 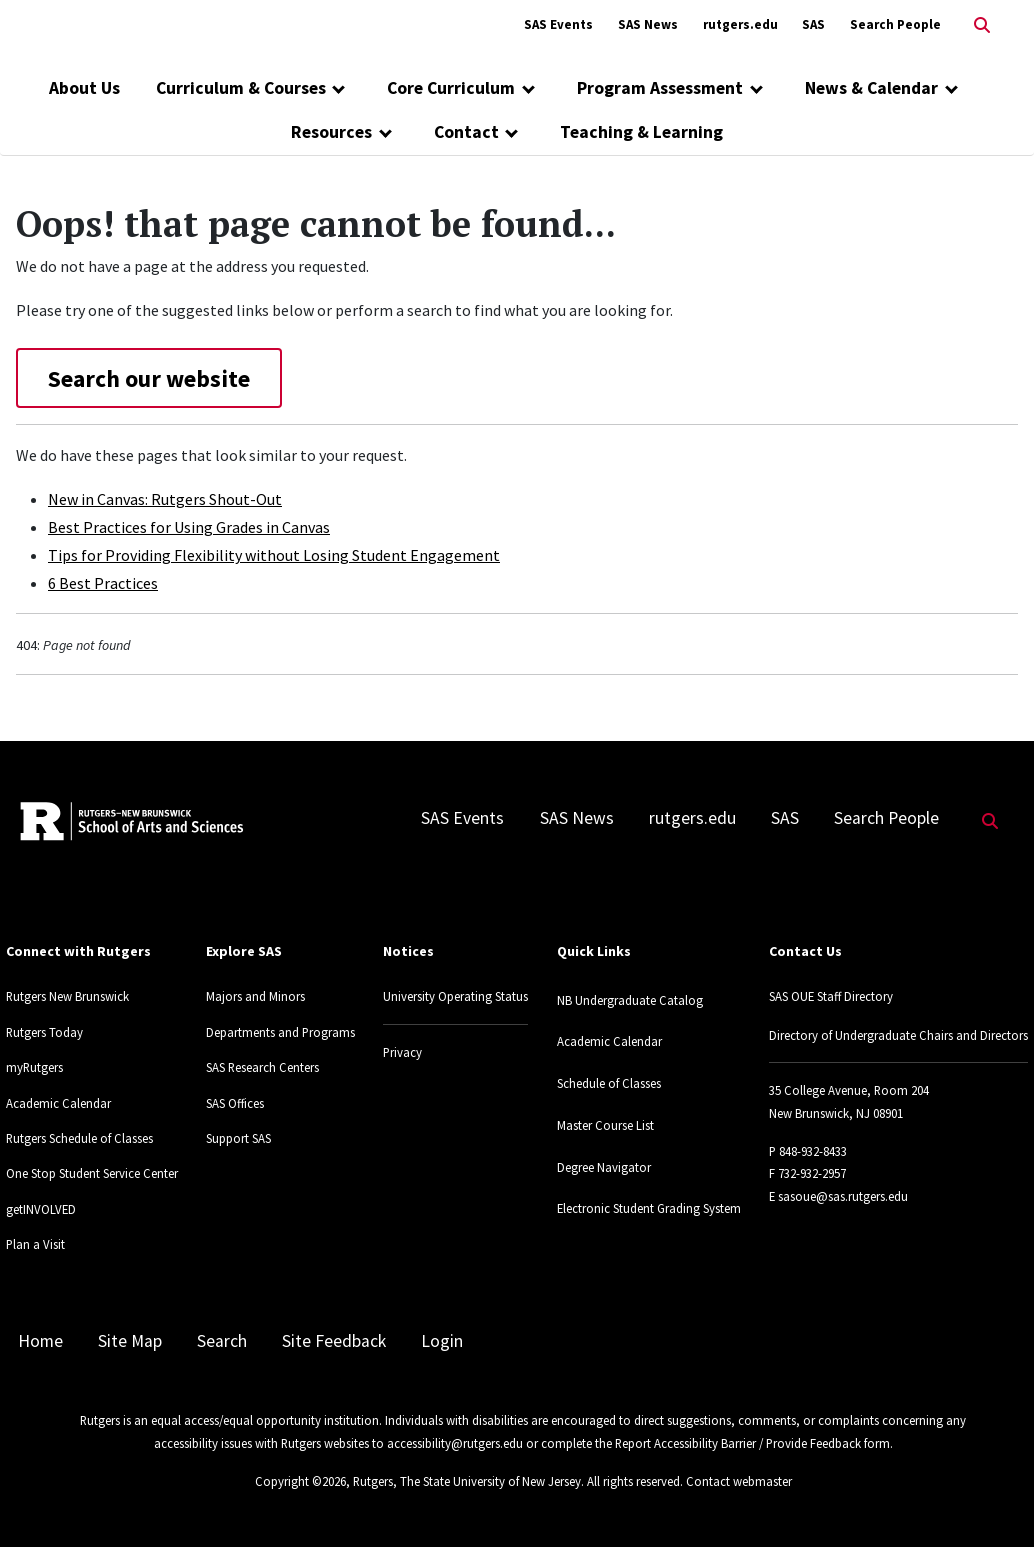 I want to click on Support SAS, so click(x=238, y=1138).